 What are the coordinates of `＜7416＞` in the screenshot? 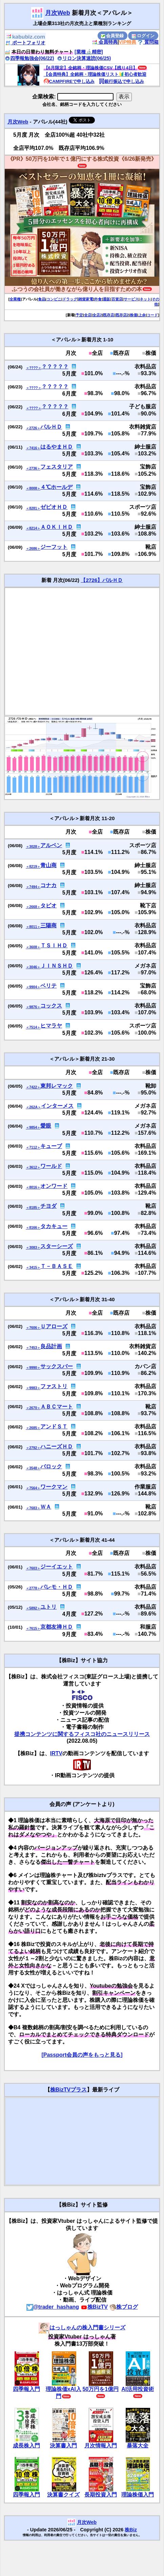 It's located at (33, 448).